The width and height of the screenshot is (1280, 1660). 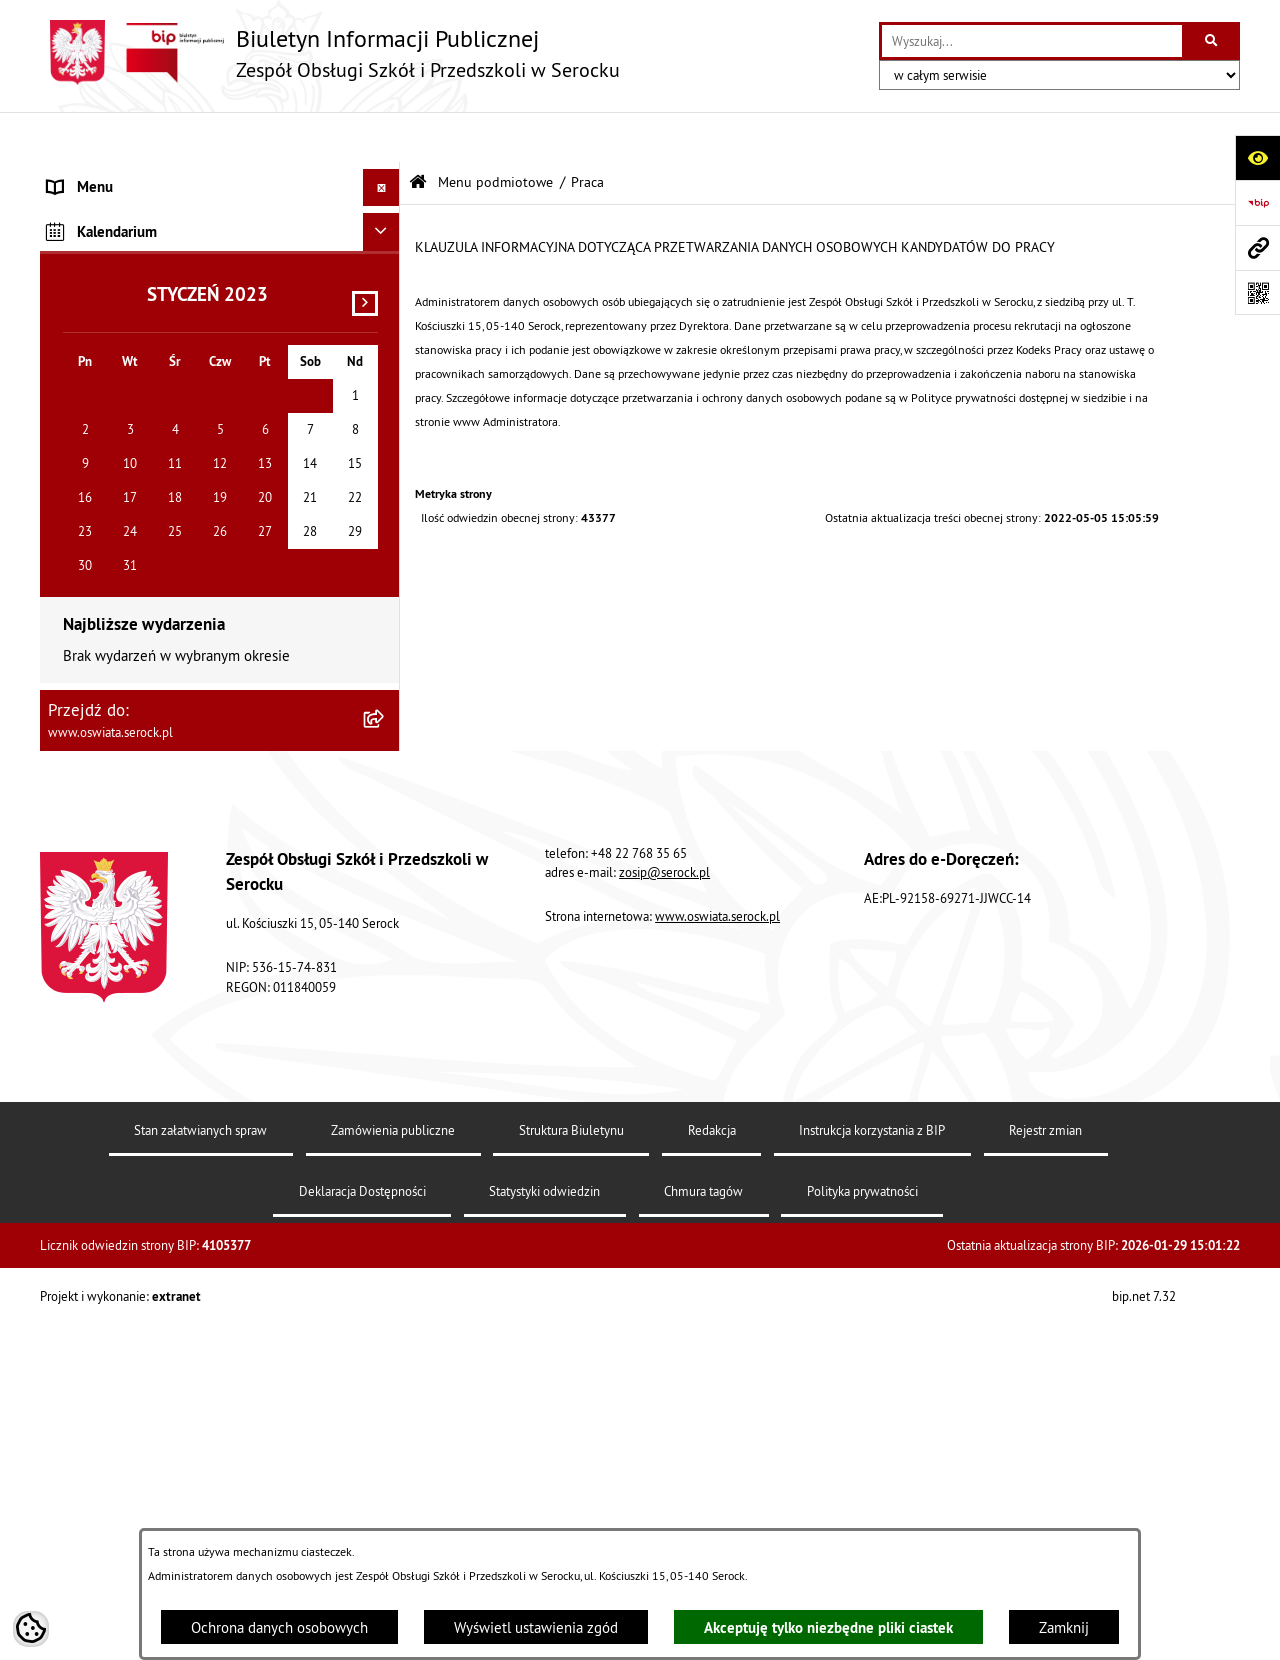 I want to click on [rozwiń: Dokumenty], so click(x=385, y=275).